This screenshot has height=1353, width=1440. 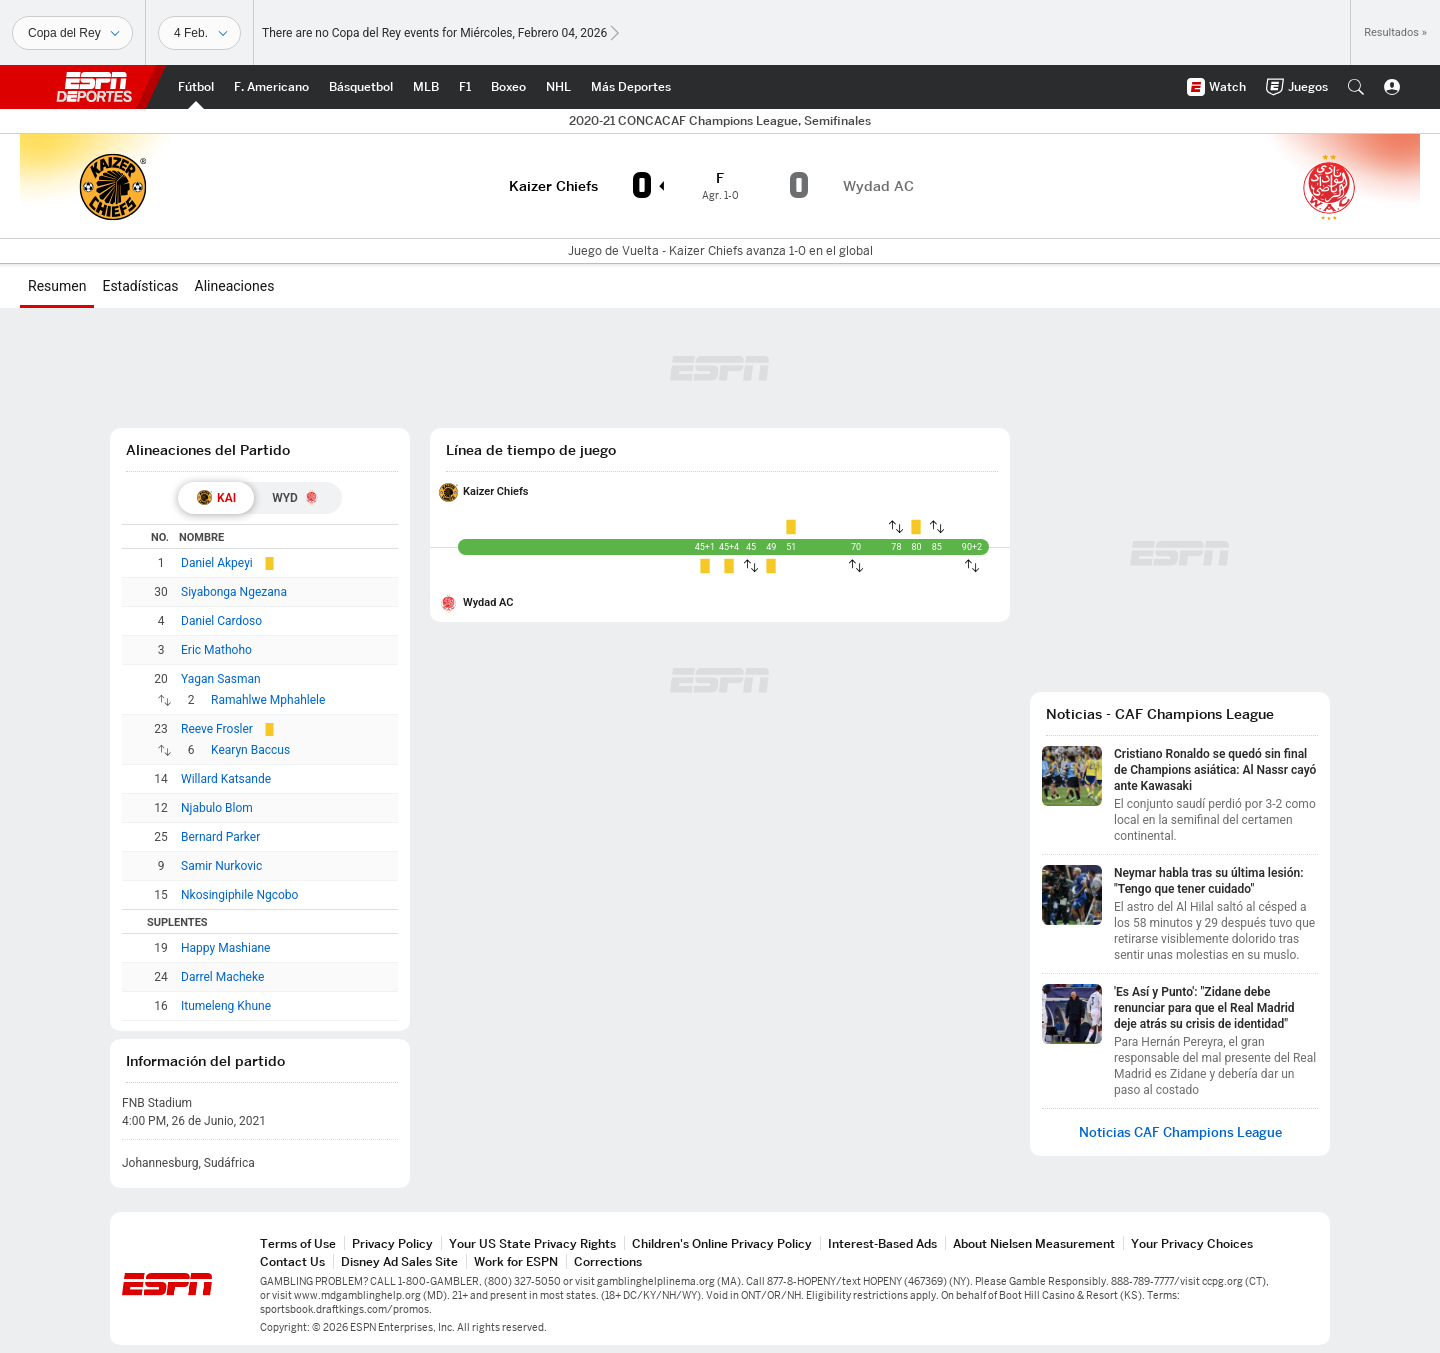 What do you see at coordinates (298, 1243) in the screenshot?
I see `Terms of Use` at bounding box center [298, 1243].